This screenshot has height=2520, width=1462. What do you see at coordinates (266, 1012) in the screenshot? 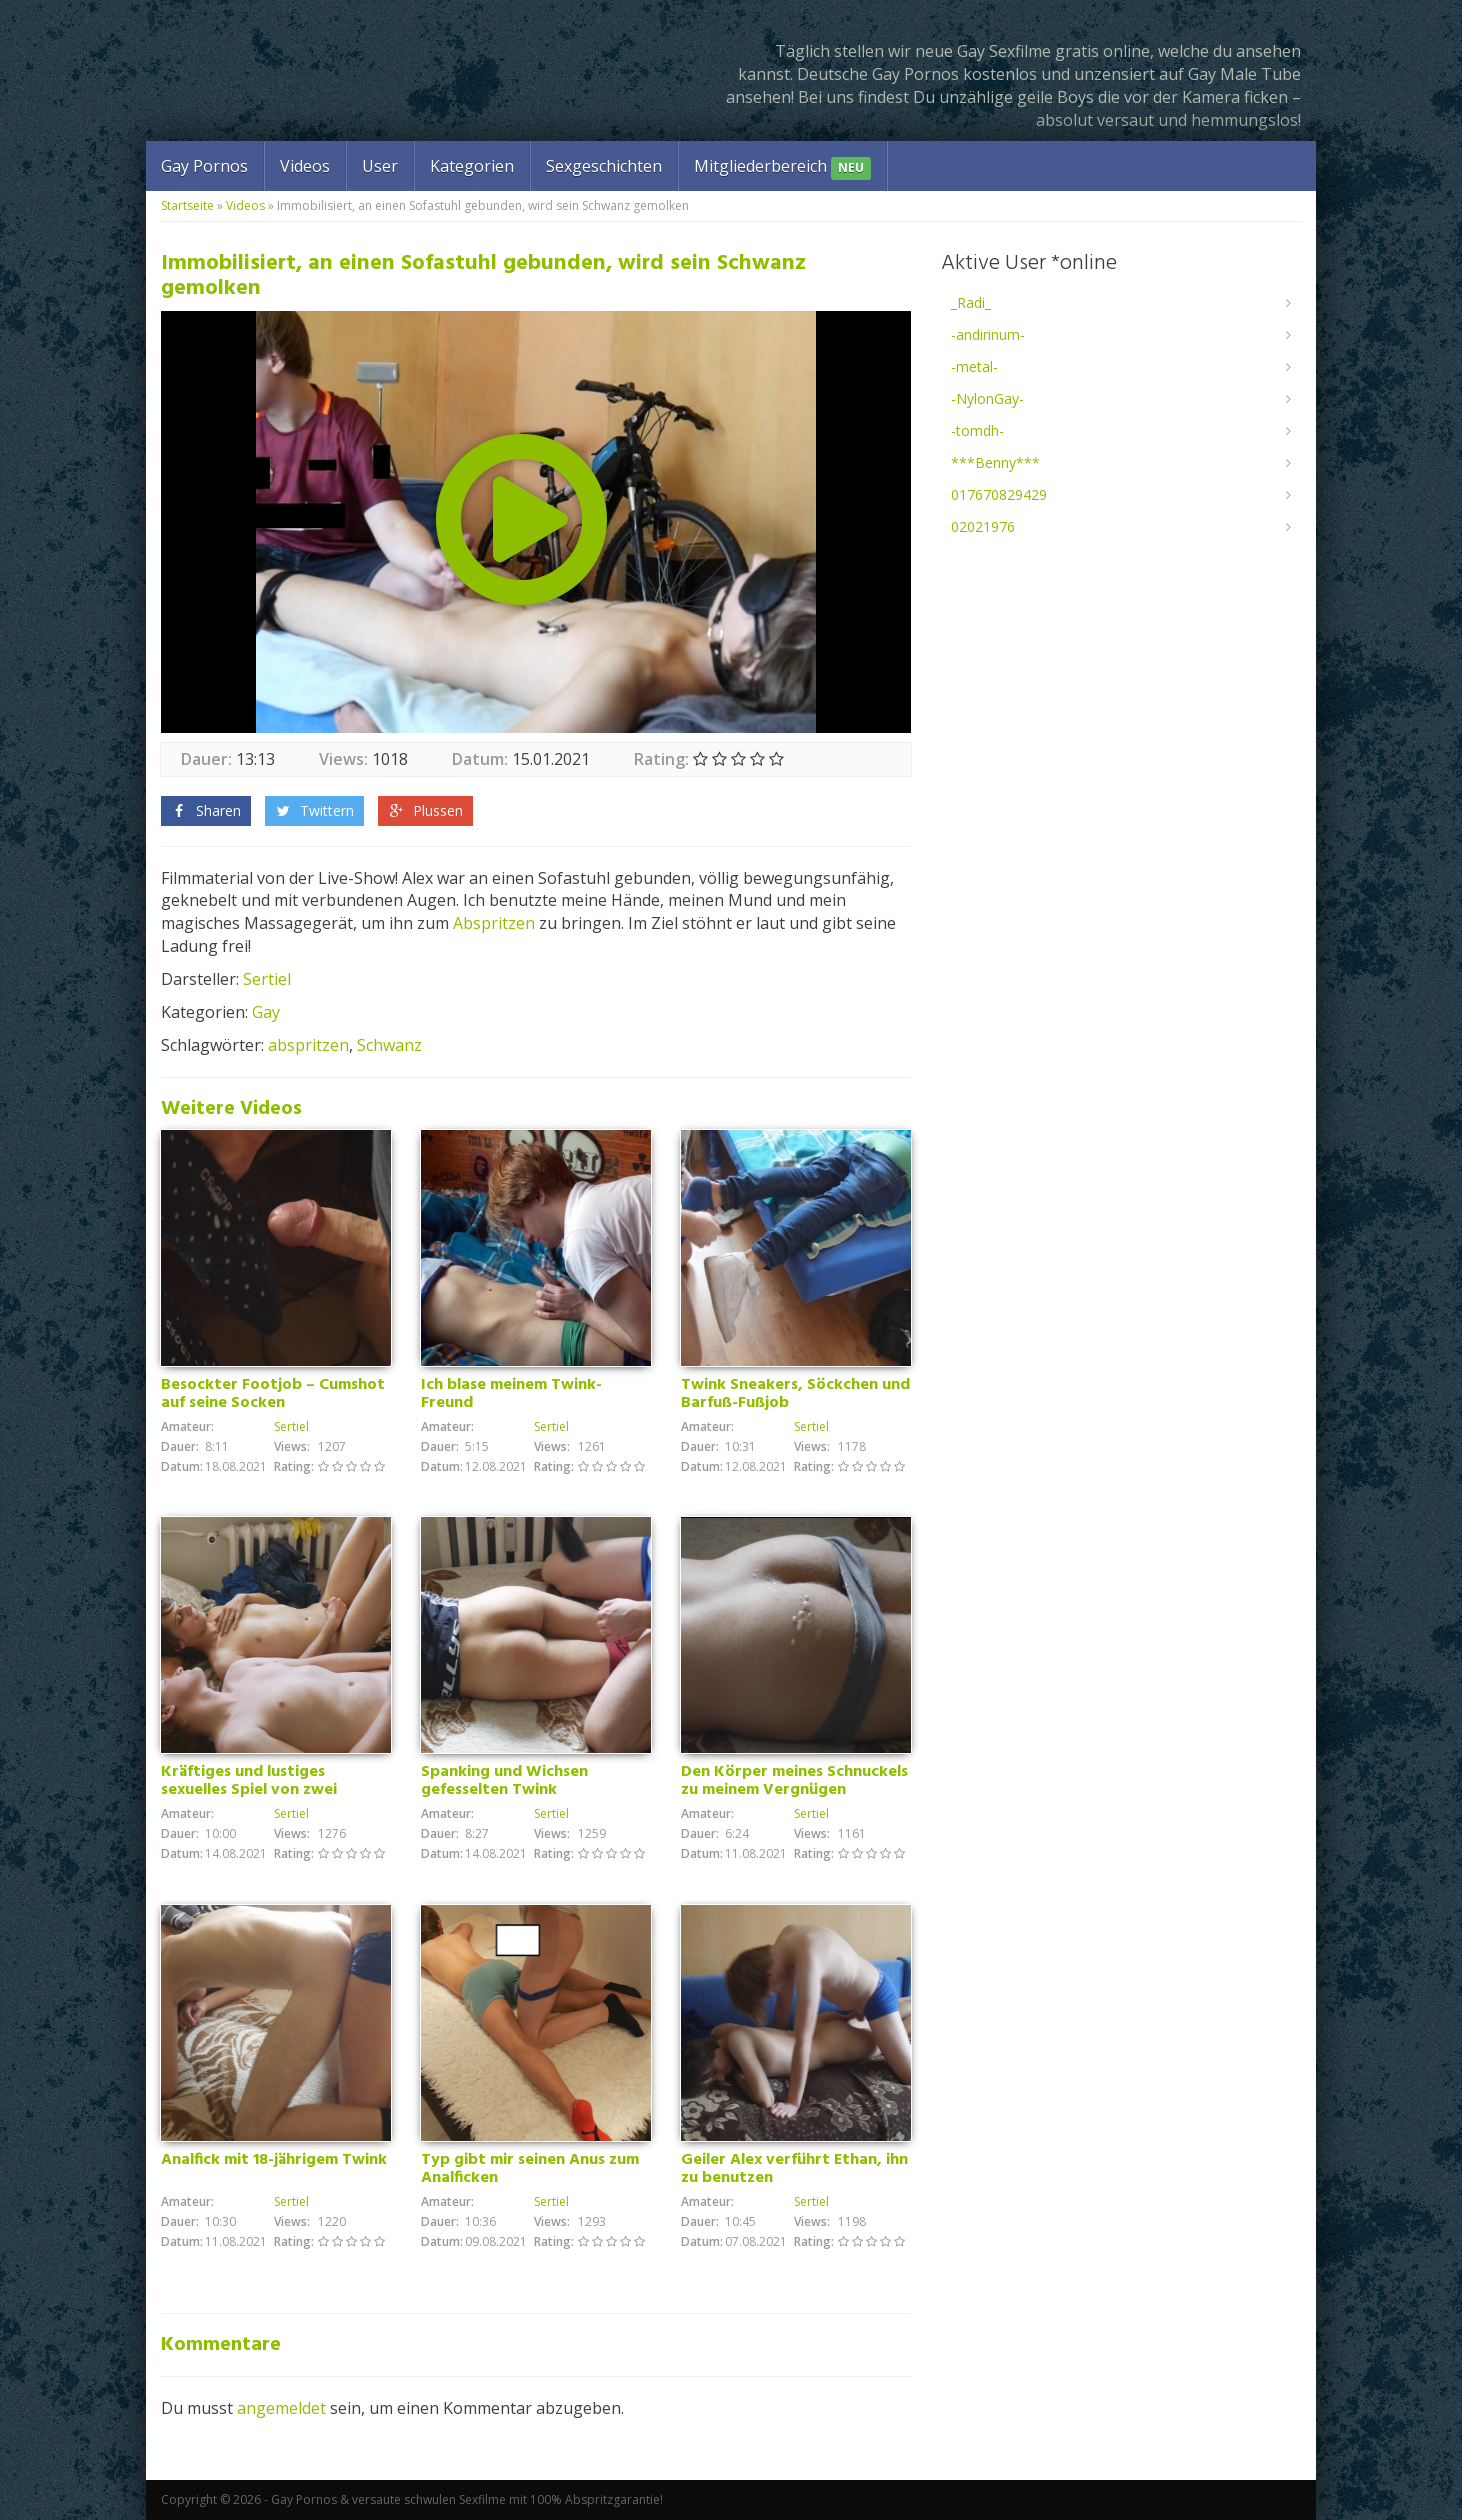
I see `Gay` at bounding box center [266, 1012].